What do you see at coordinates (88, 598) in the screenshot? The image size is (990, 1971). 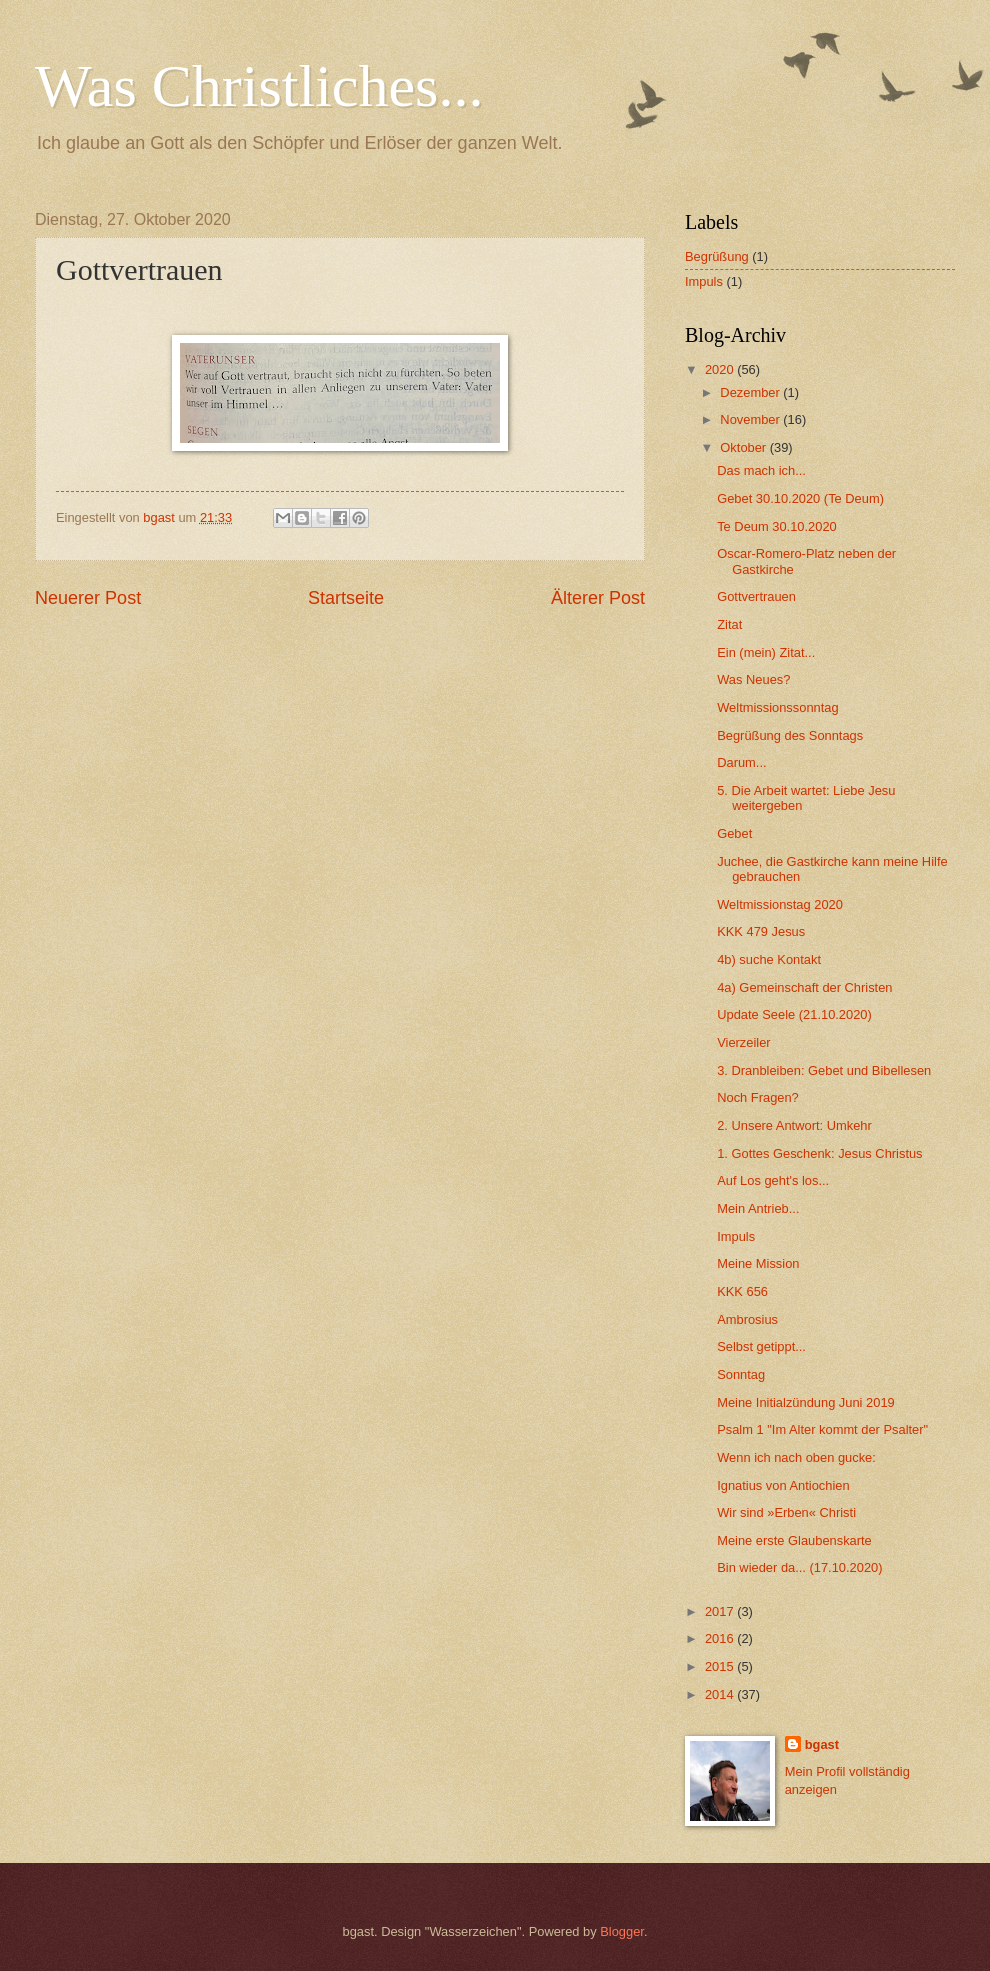 I see `Neuerer Post` at bounding box center [88, 598].